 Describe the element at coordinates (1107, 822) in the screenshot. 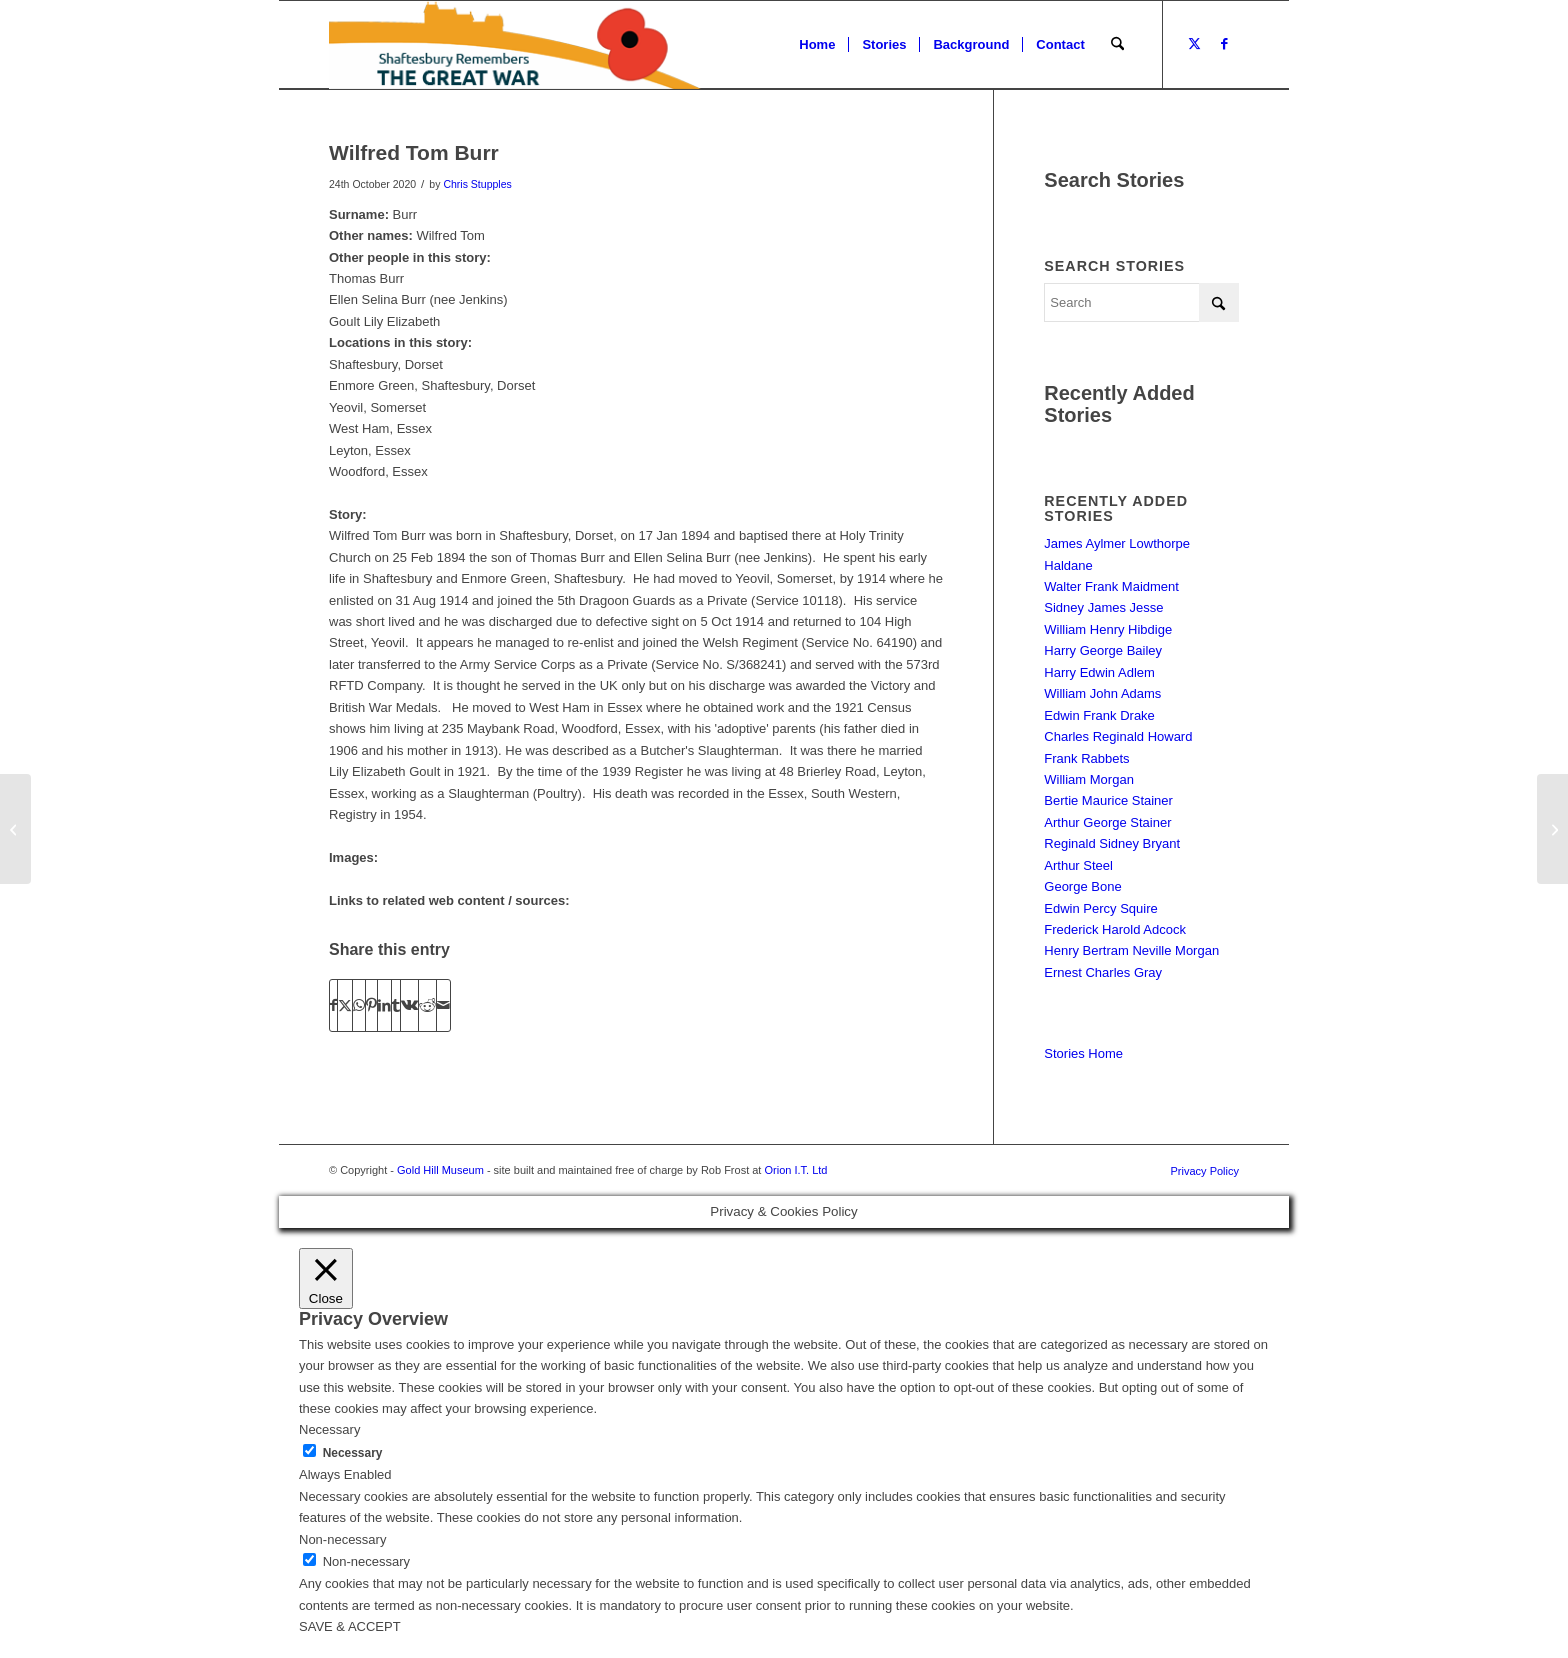

I see `Arthur George Stainer` at that location.